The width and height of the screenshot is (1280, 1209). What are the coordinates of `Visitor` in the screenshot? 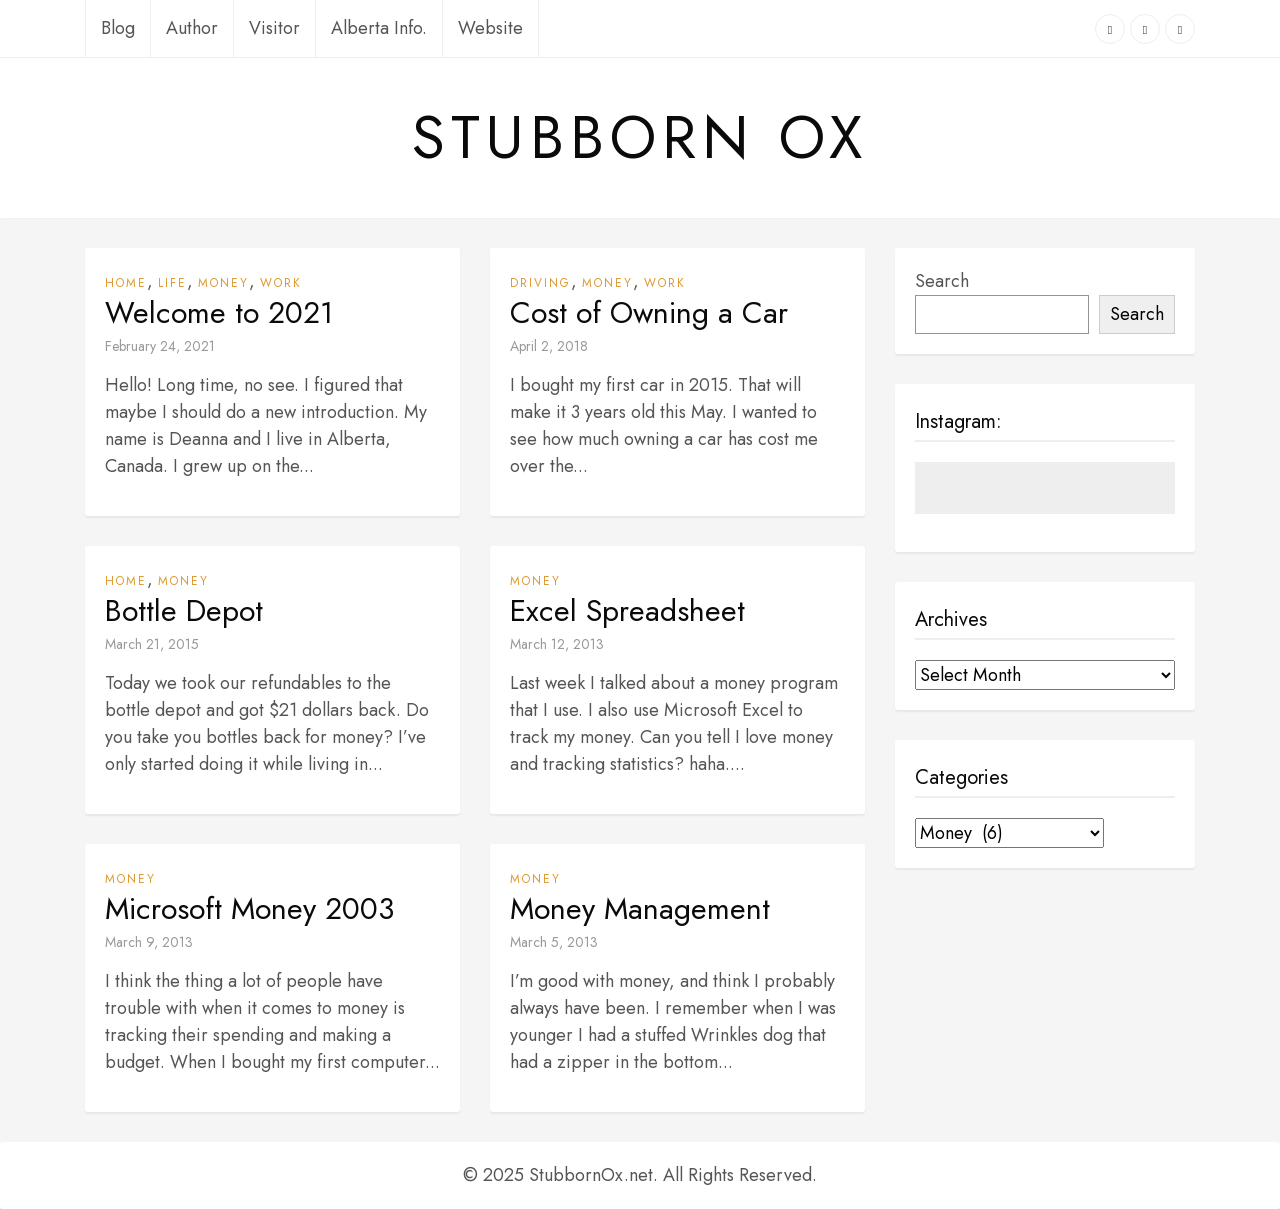 It's located at (274, 28).